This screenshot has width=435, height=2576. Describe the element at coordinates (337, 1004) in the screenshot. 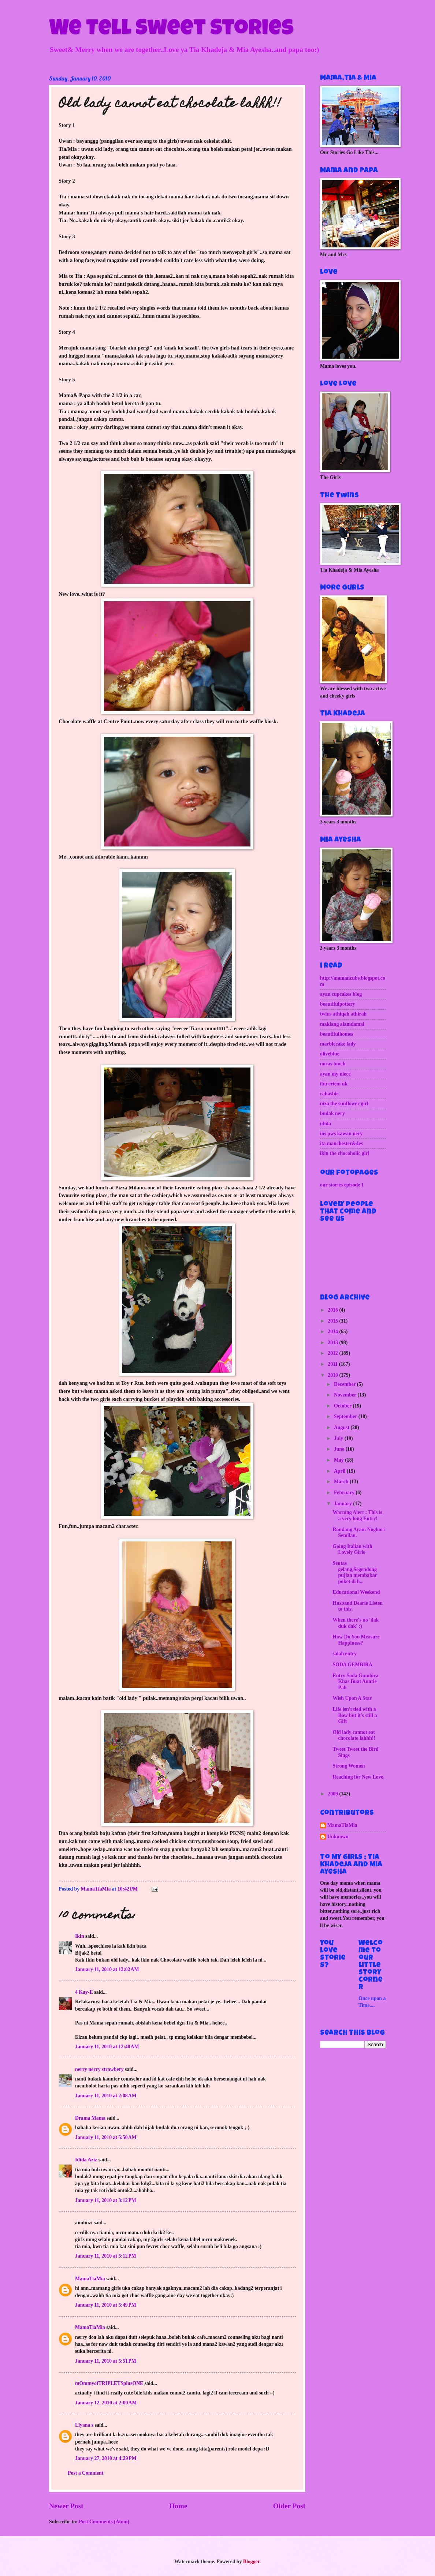

I see `beautifulpottery` at that location.